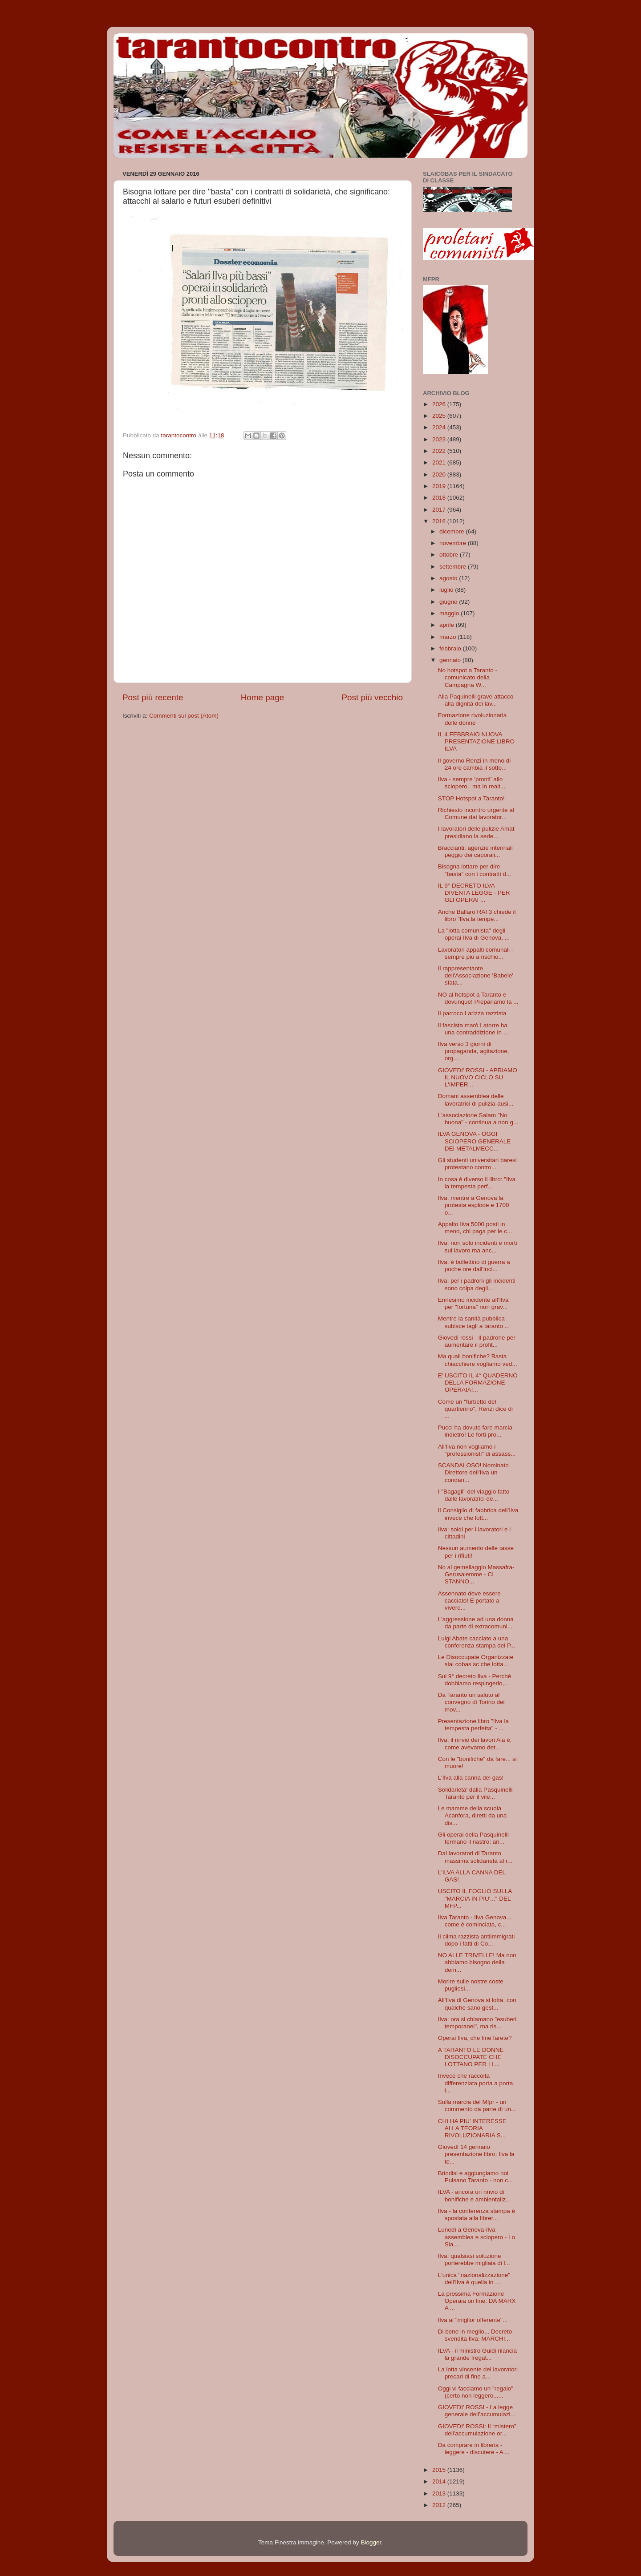 The width and height of the screenshot is (641, 2576). Describe the element at coordinates (477, 1077) in the screenshot. I see `GIOVEDI' ROSSI - APRIAMO IL NUOVO CICLO SU L'IMPER...` at that location.